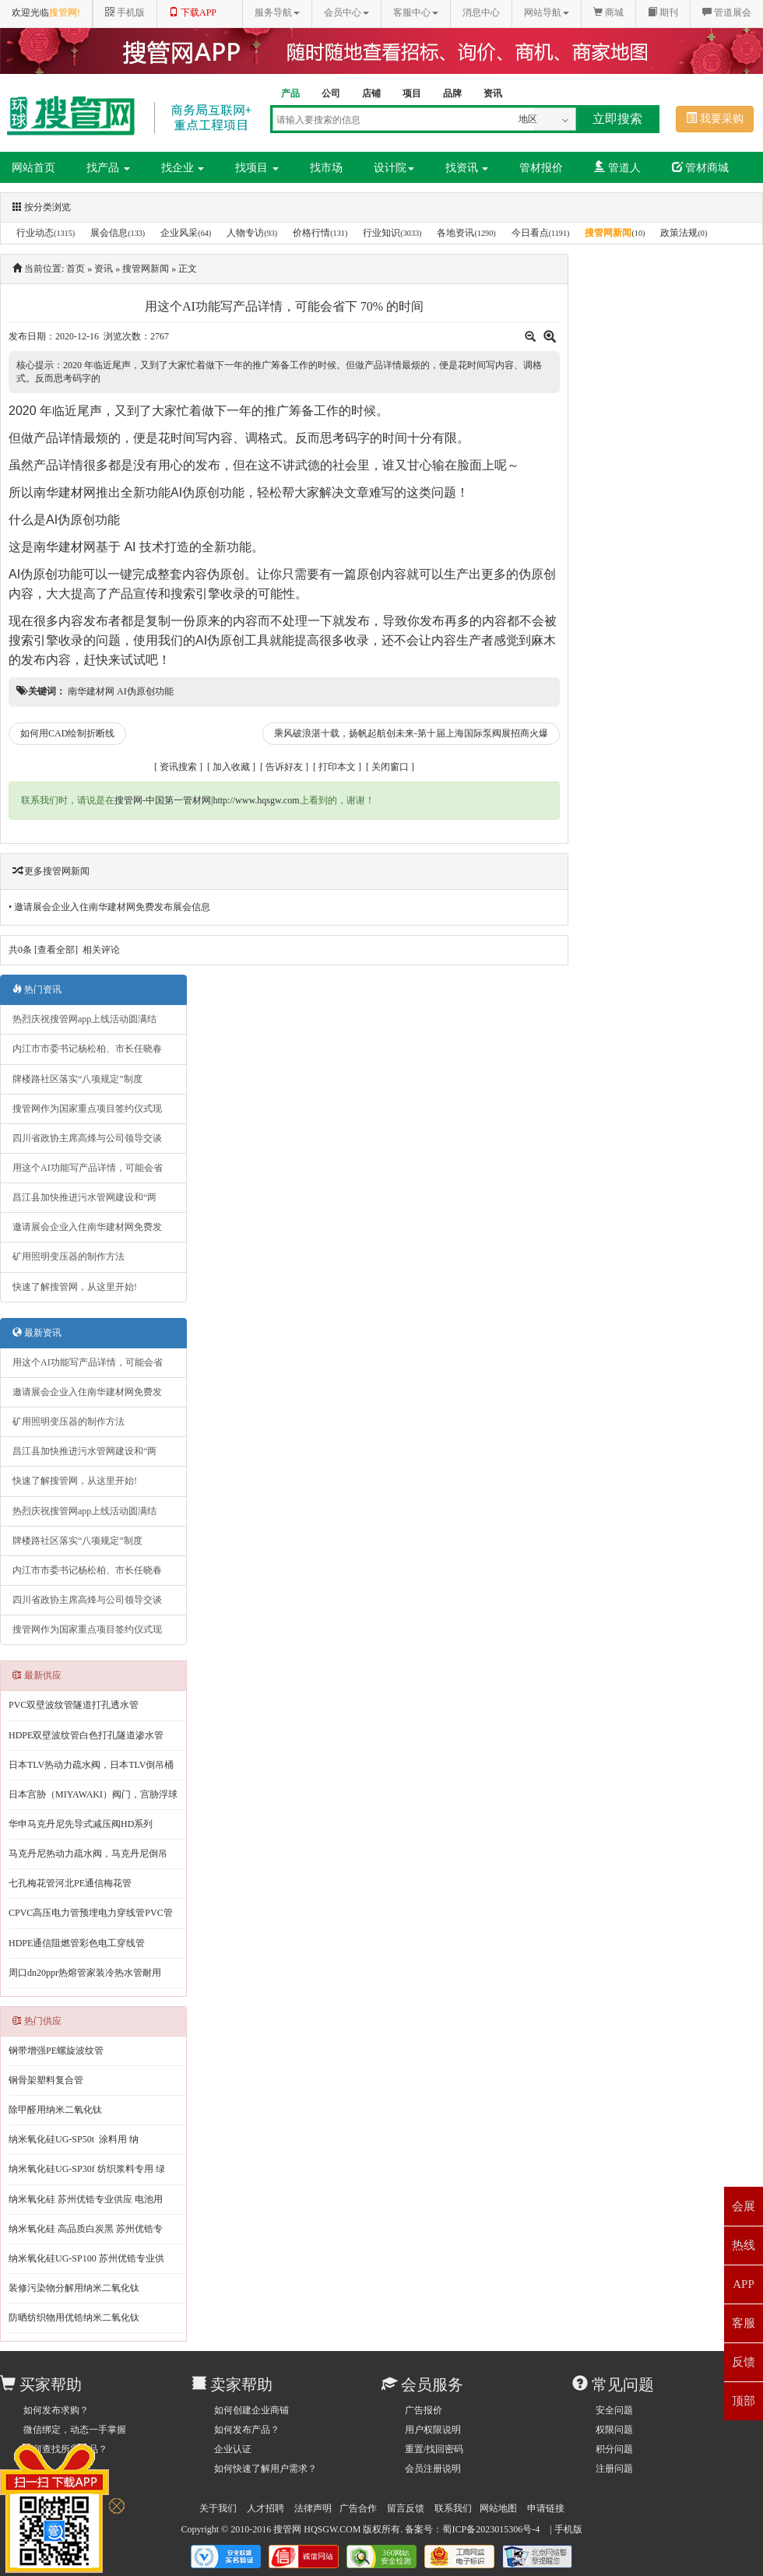 Image resolution: width=763 pixels, height=2576 pixels. I want to click on 价格行情, so click(311, 232).